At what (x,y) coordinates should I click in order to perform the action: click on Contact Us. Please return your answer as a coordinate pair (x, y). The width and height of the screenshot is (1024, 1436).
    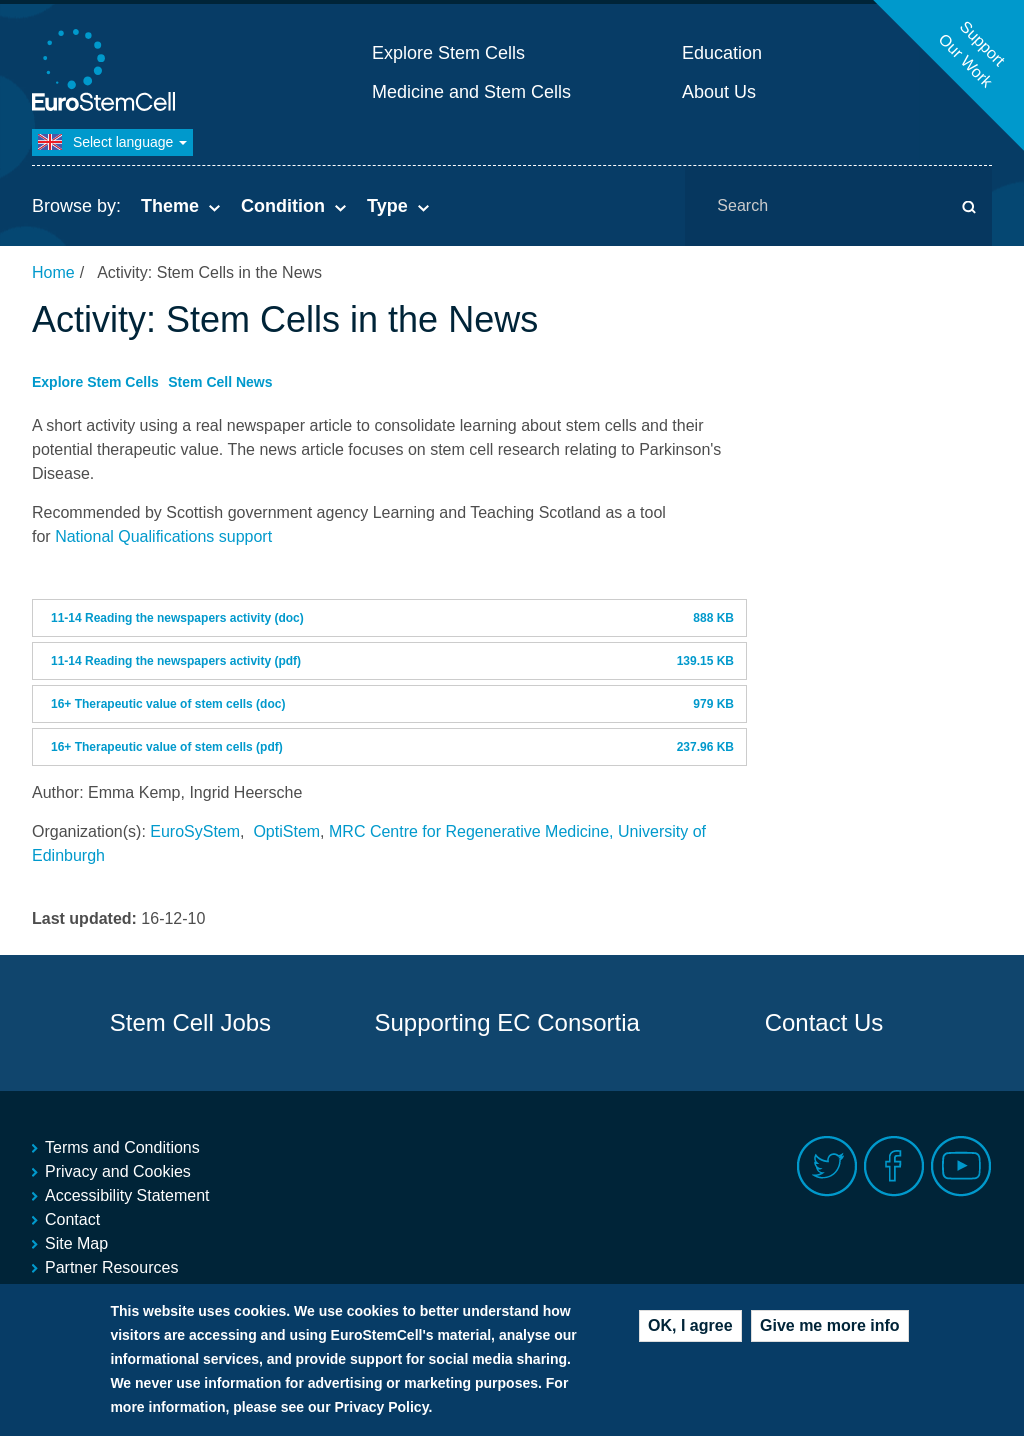
    Looking at the image, I should click on (824, 1022).